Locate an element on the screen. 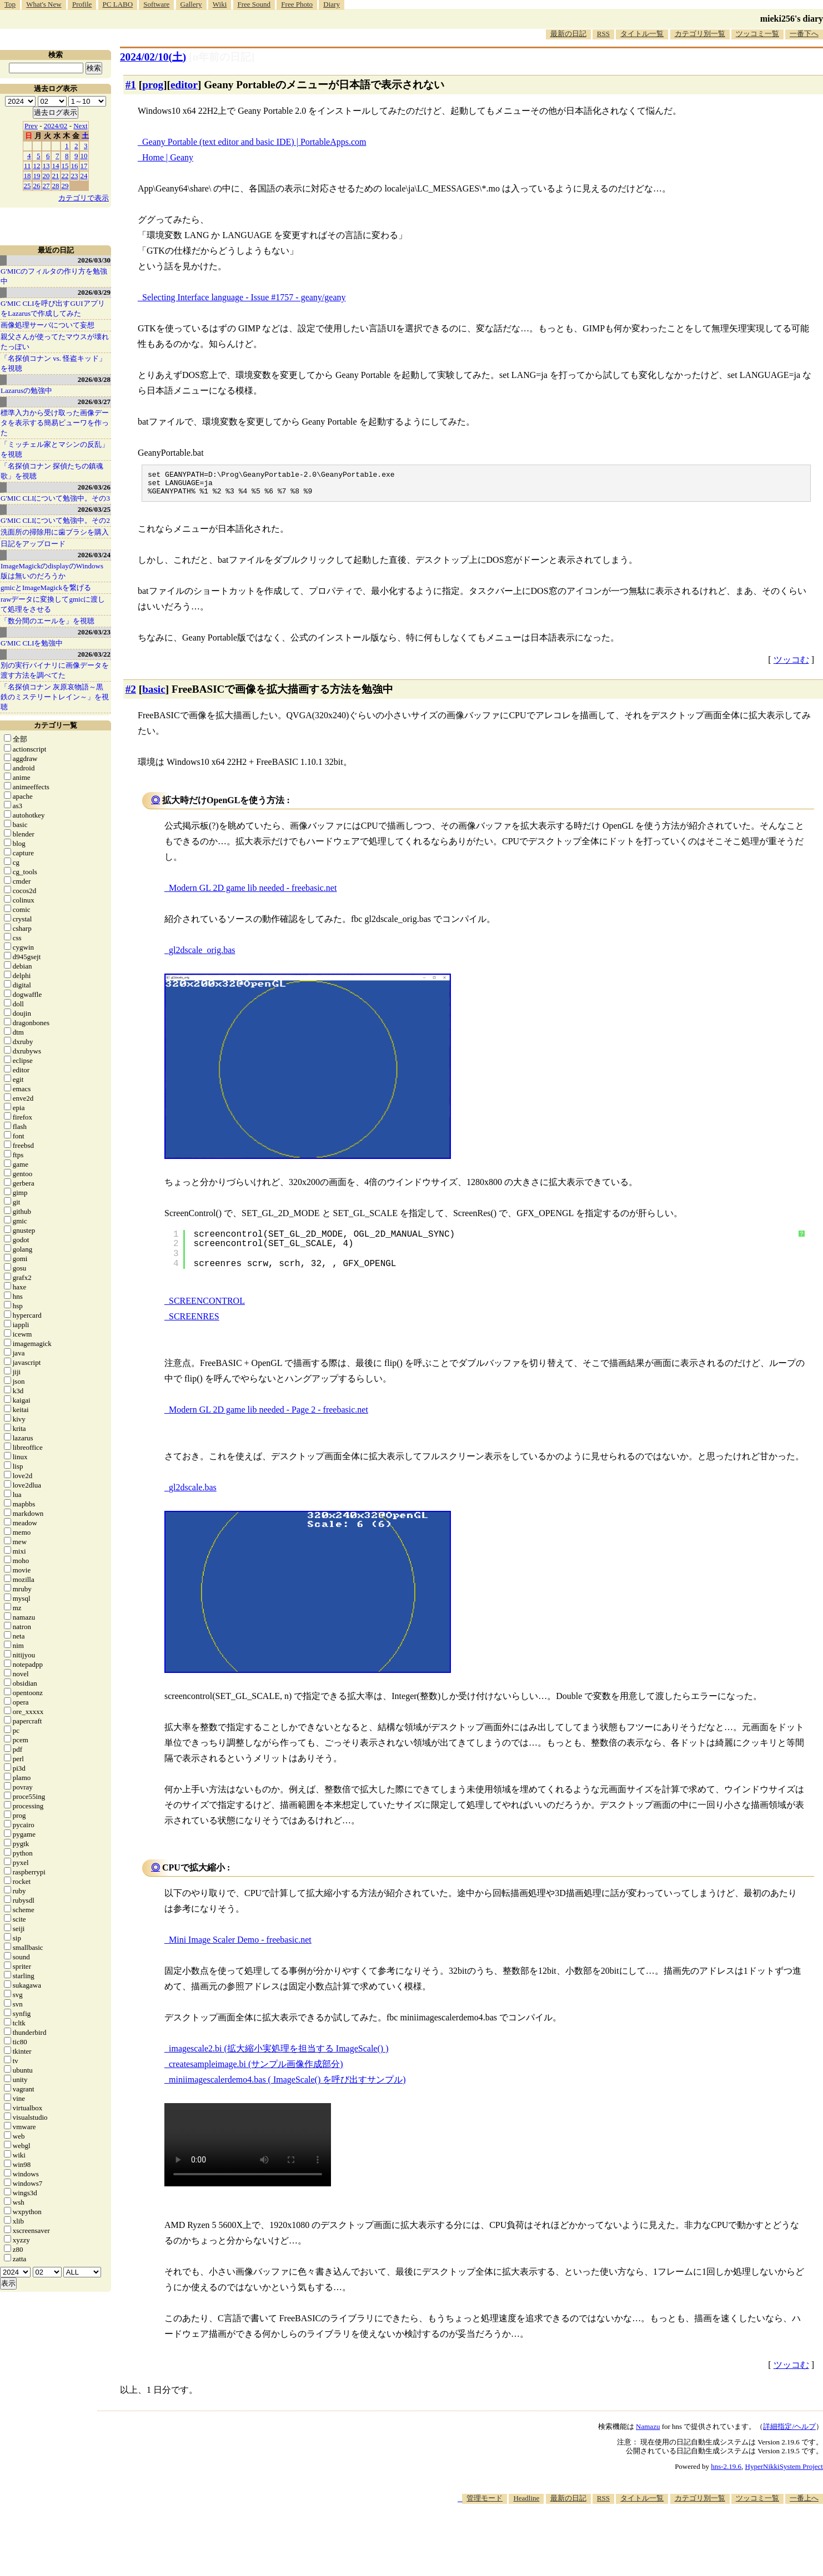 This screenshot has height=2576, width=823. 29 is located at coordinates (65, 186).